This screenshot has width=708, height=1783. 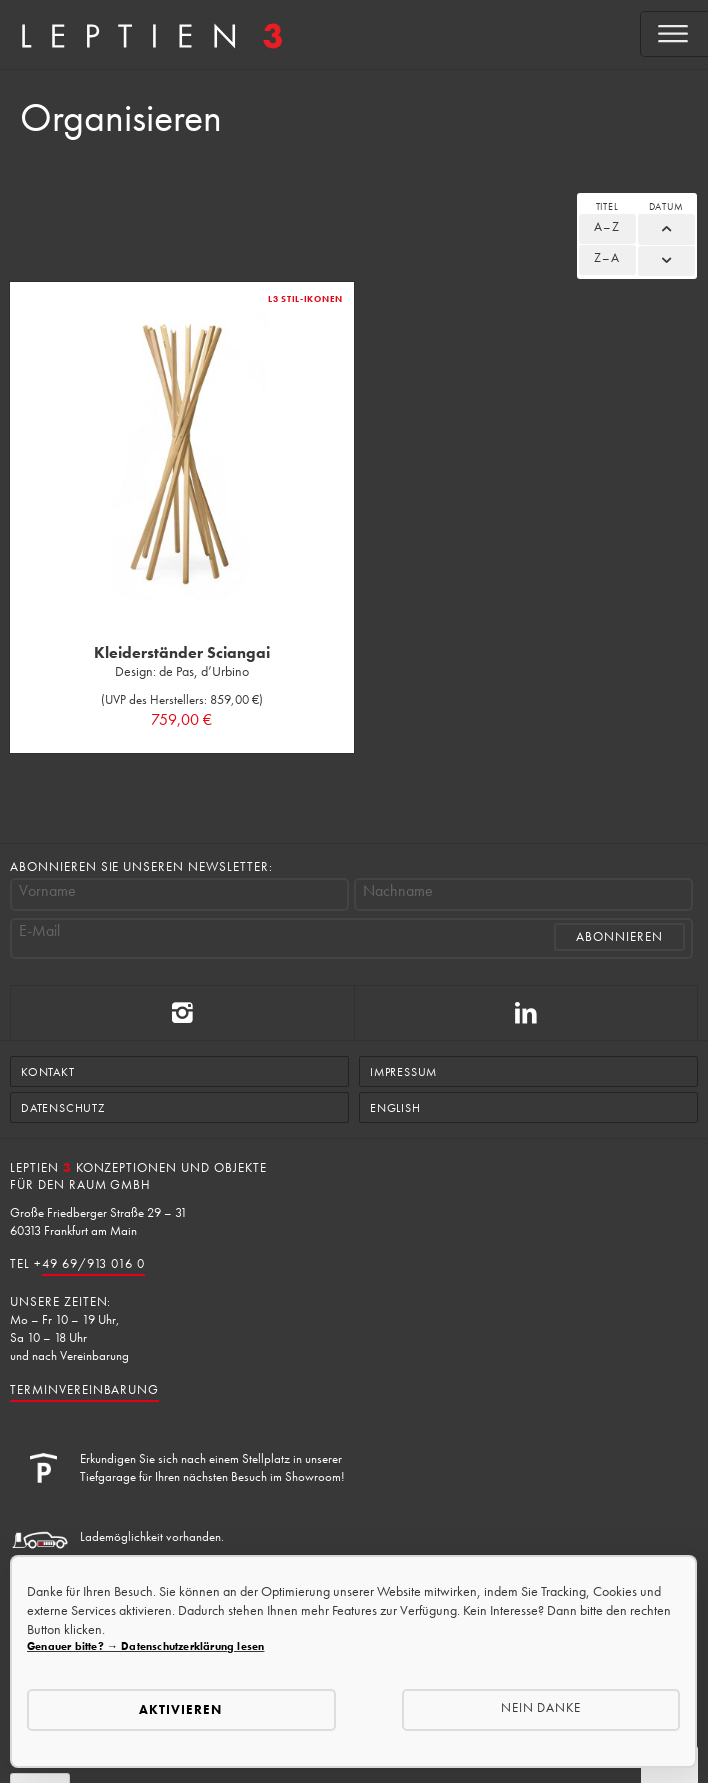 I want to click on A–Z, so click(x=607, y=226).